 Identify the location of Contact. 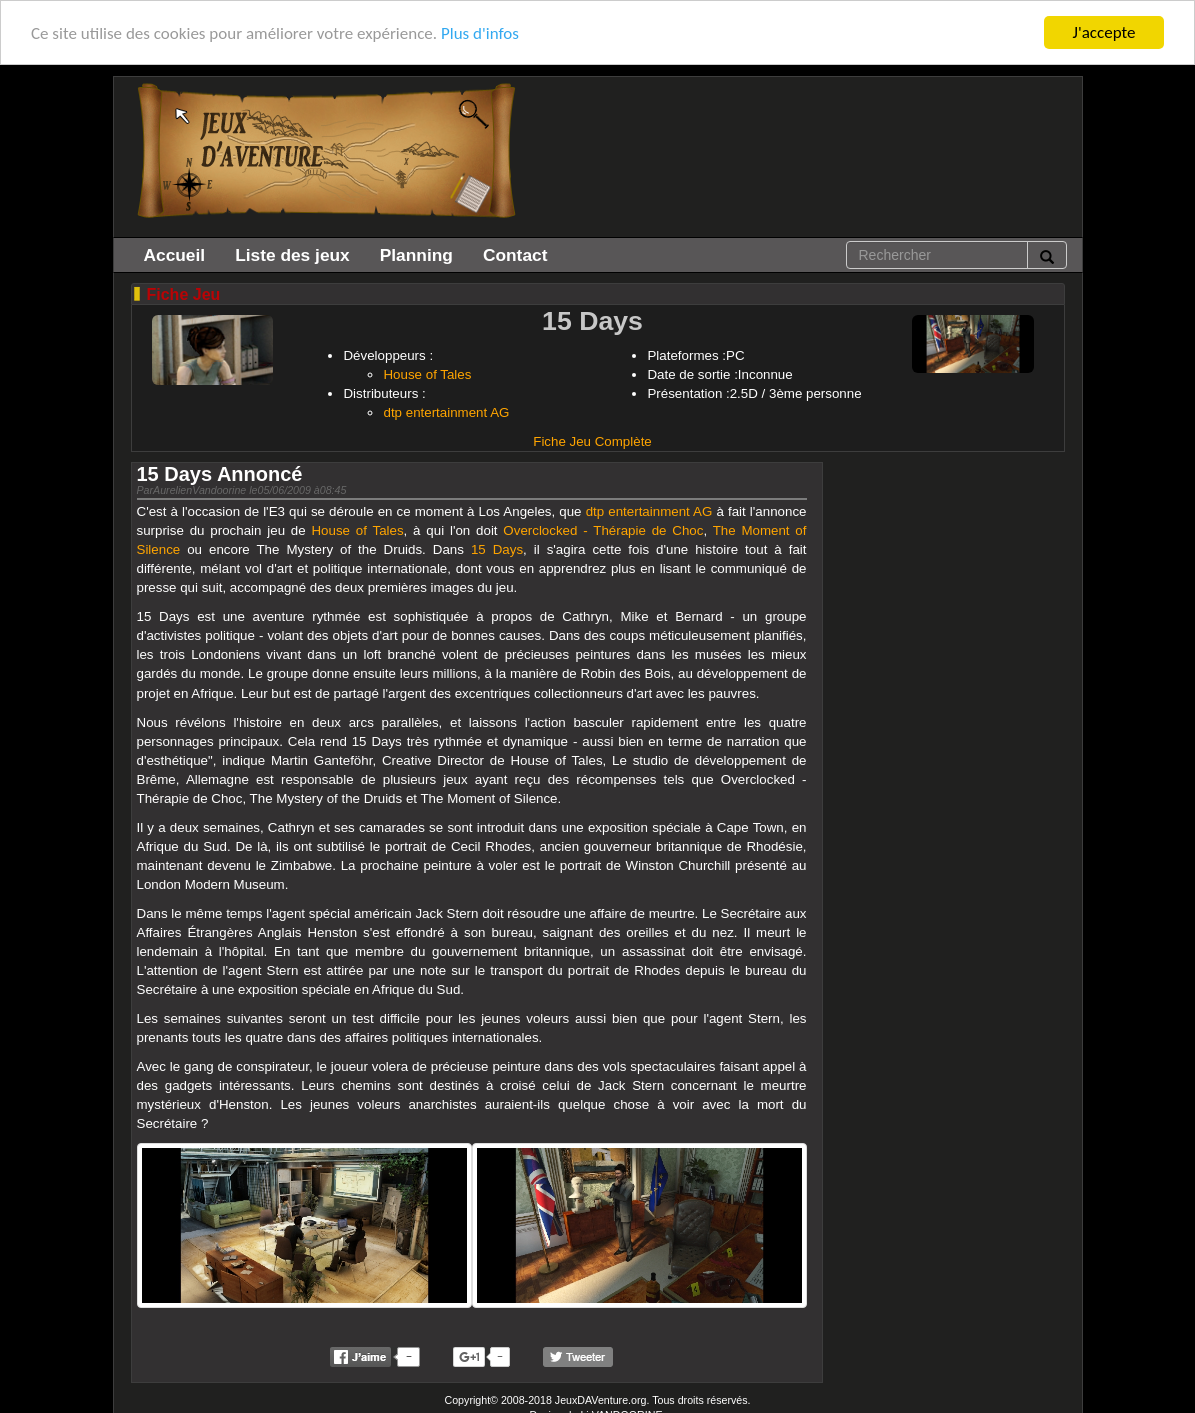
(515, 255).